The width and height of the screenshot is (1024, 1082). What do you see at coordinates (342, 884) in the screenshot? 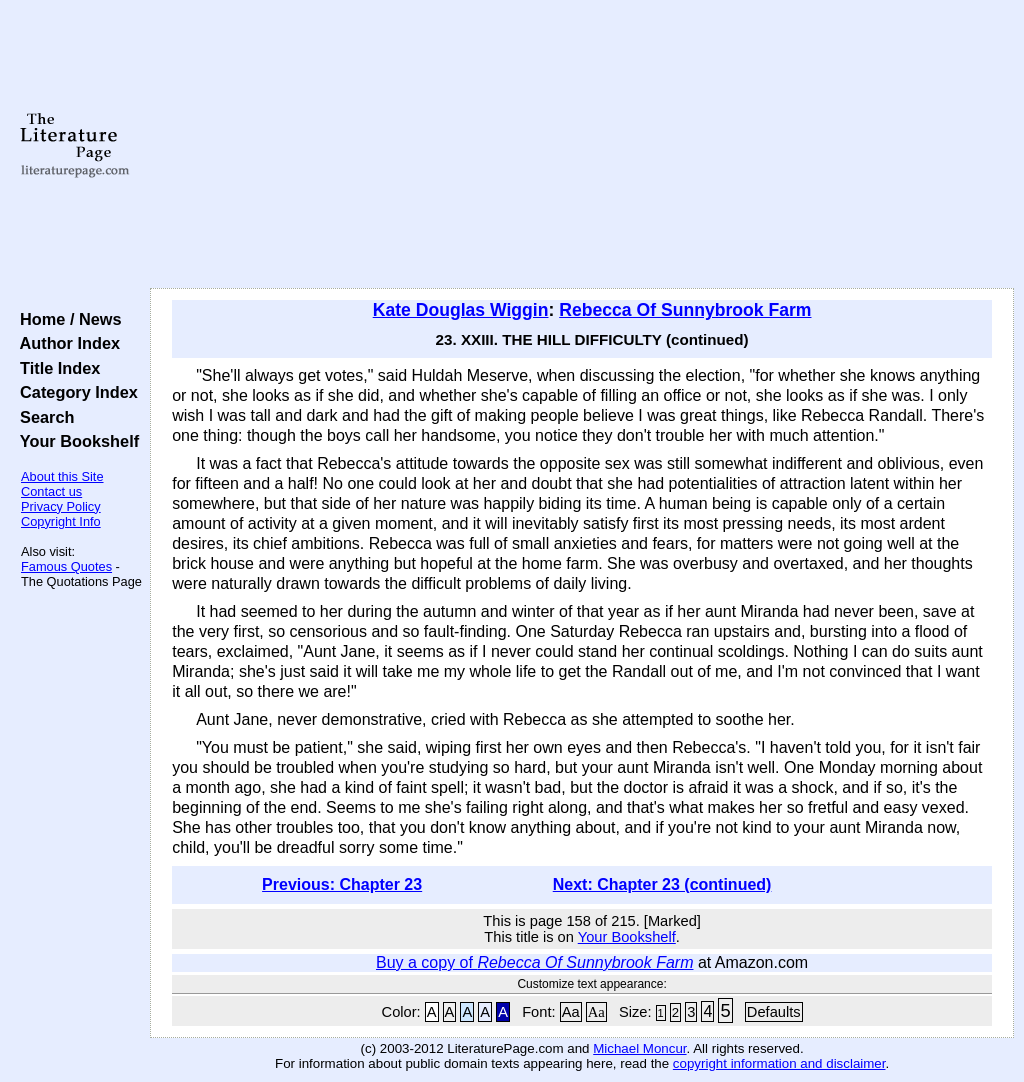
I see `Previous: Chapter 23` at bounding box center [342, 884].